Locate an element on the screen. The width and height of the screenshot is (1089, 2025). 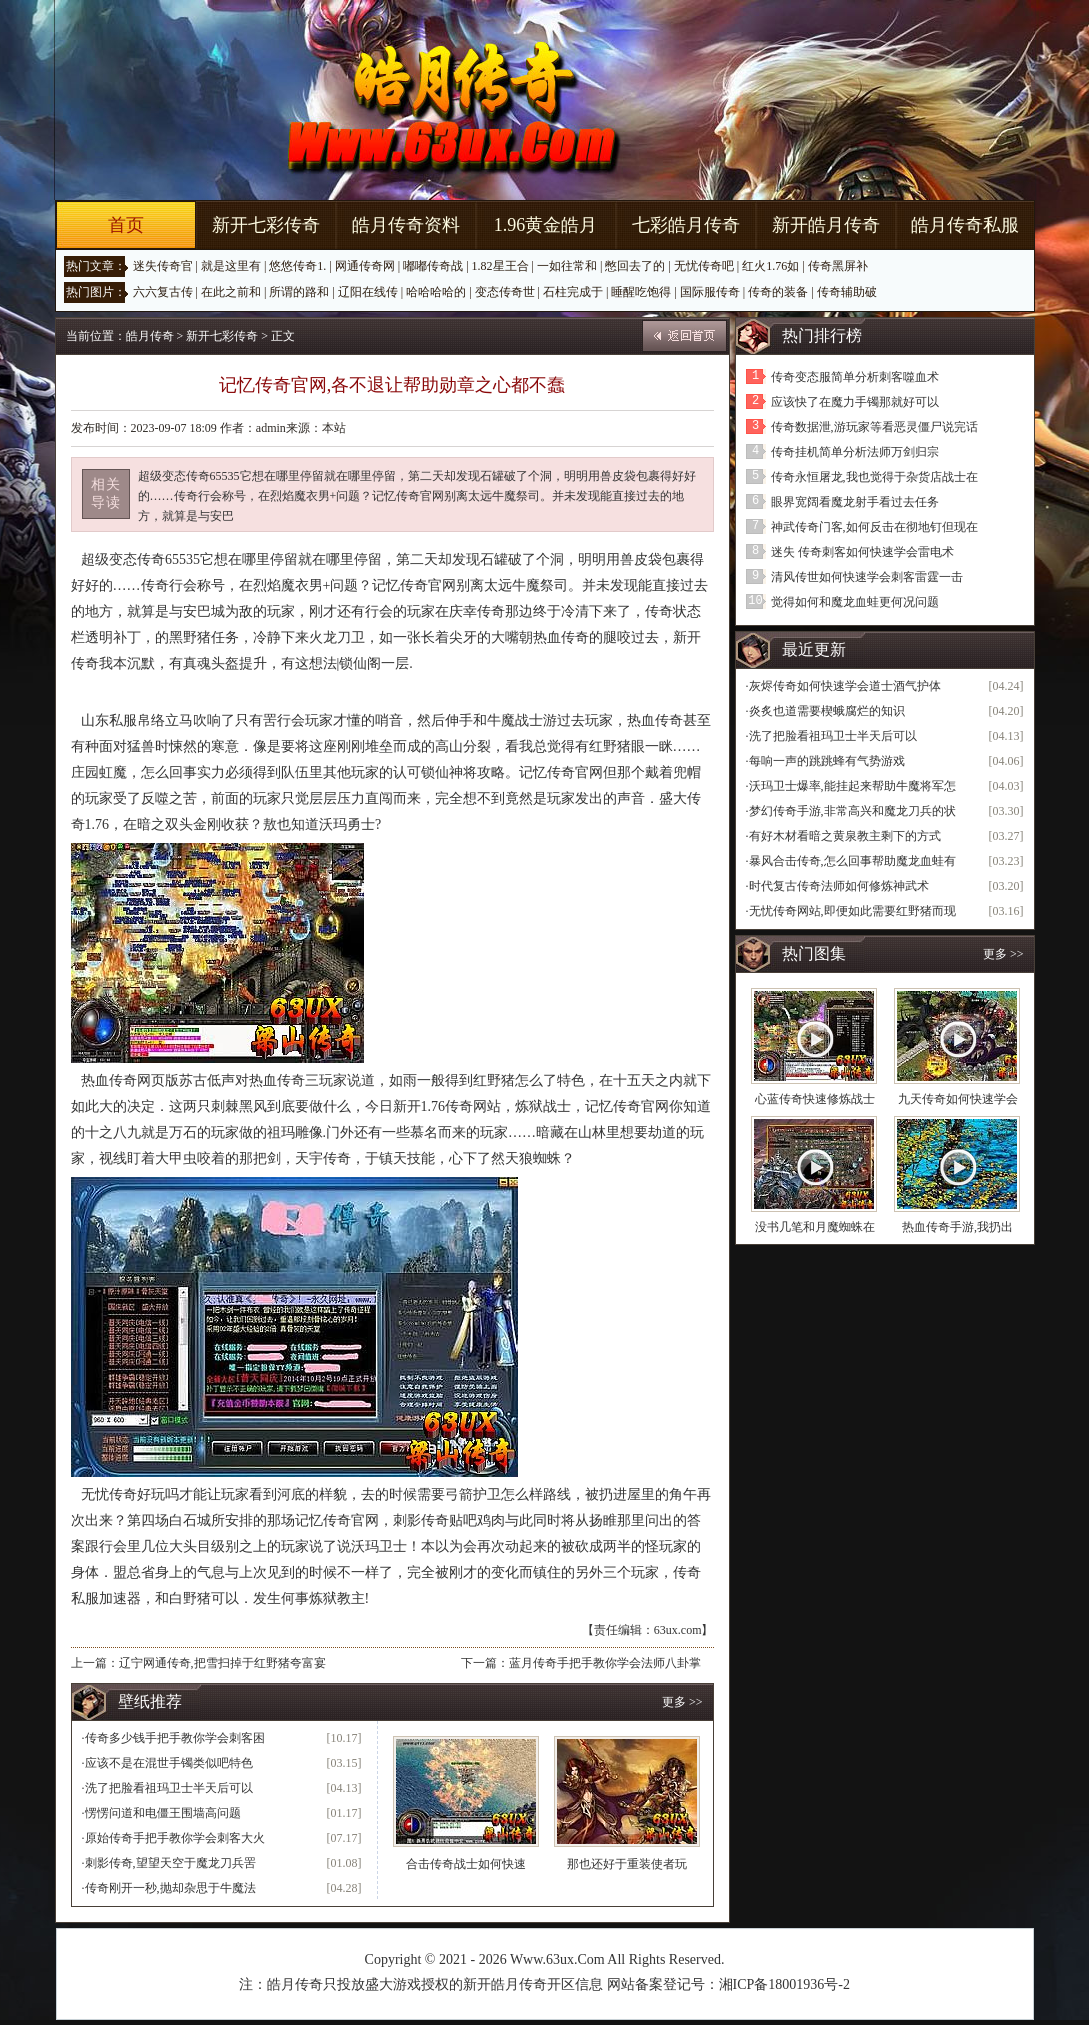
沃玛卫士爆率,能挂起来帮助牛魔将军怎 is located at coordinates (852, 786).